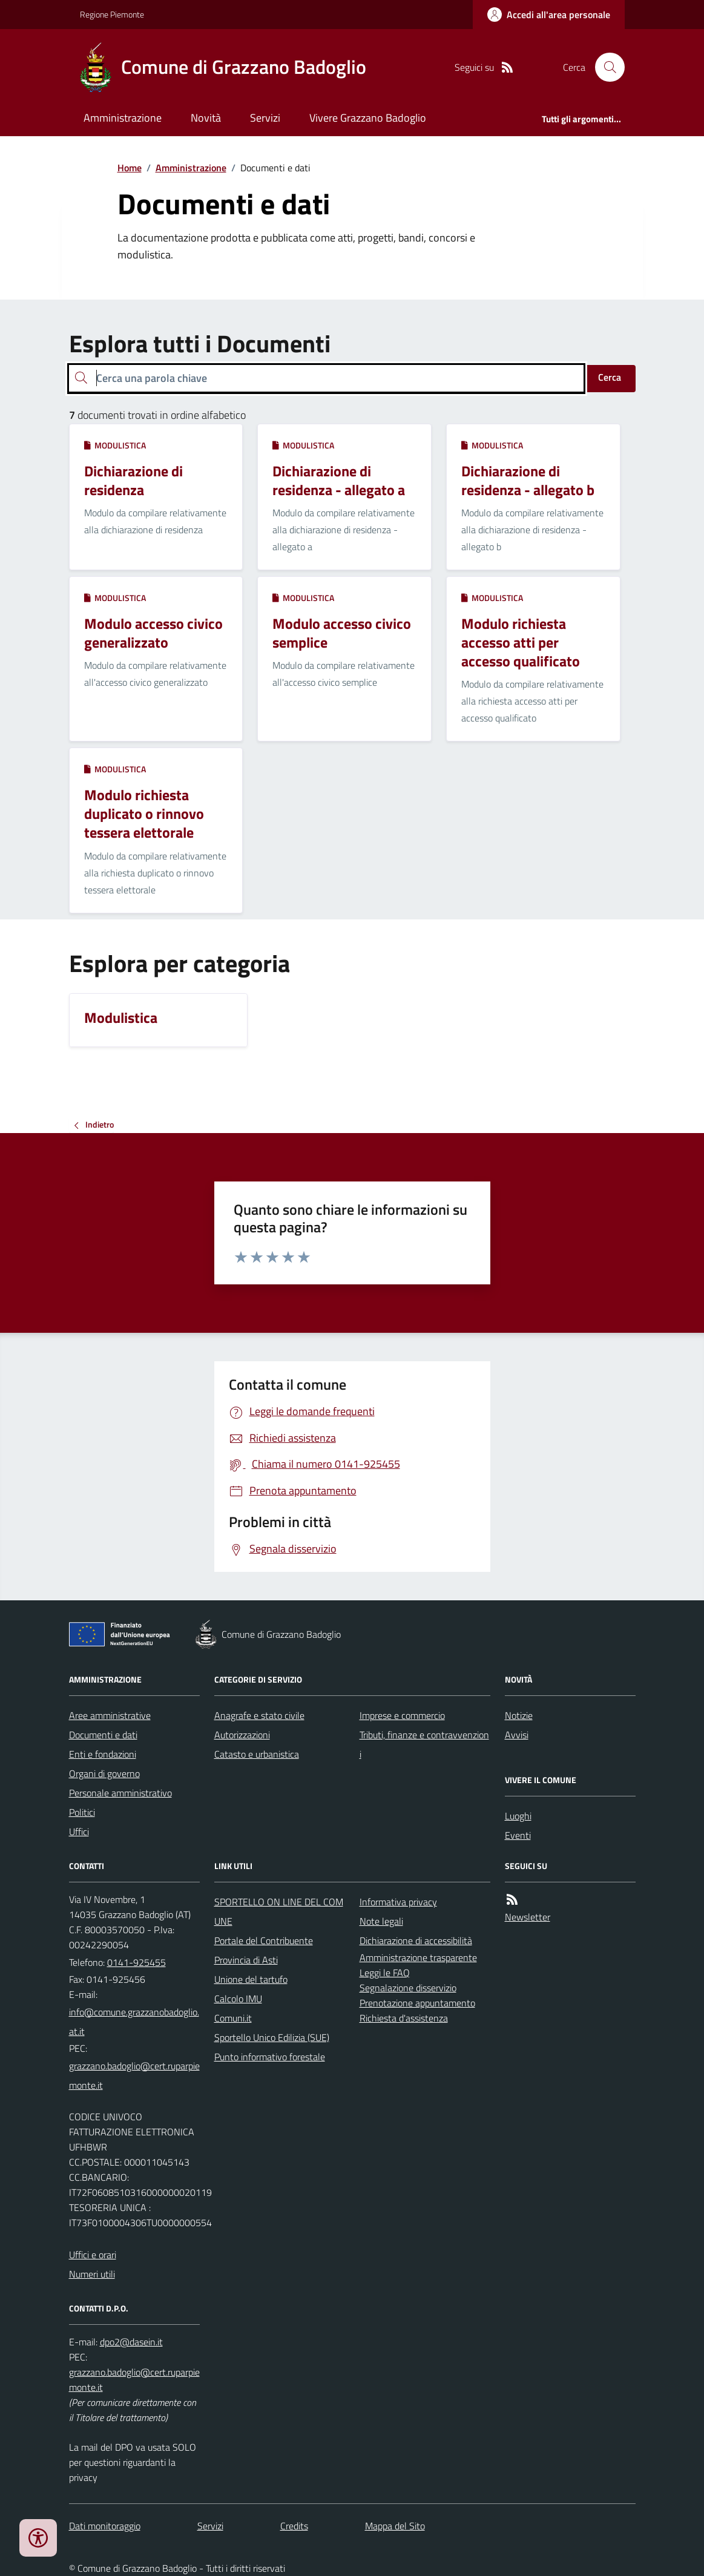 The width and height of the screenshot is (704, 2576). What do you see at coordinates (294, 2525) in the screenshot?
I see `Credits` at bounding box center [294, 2525].